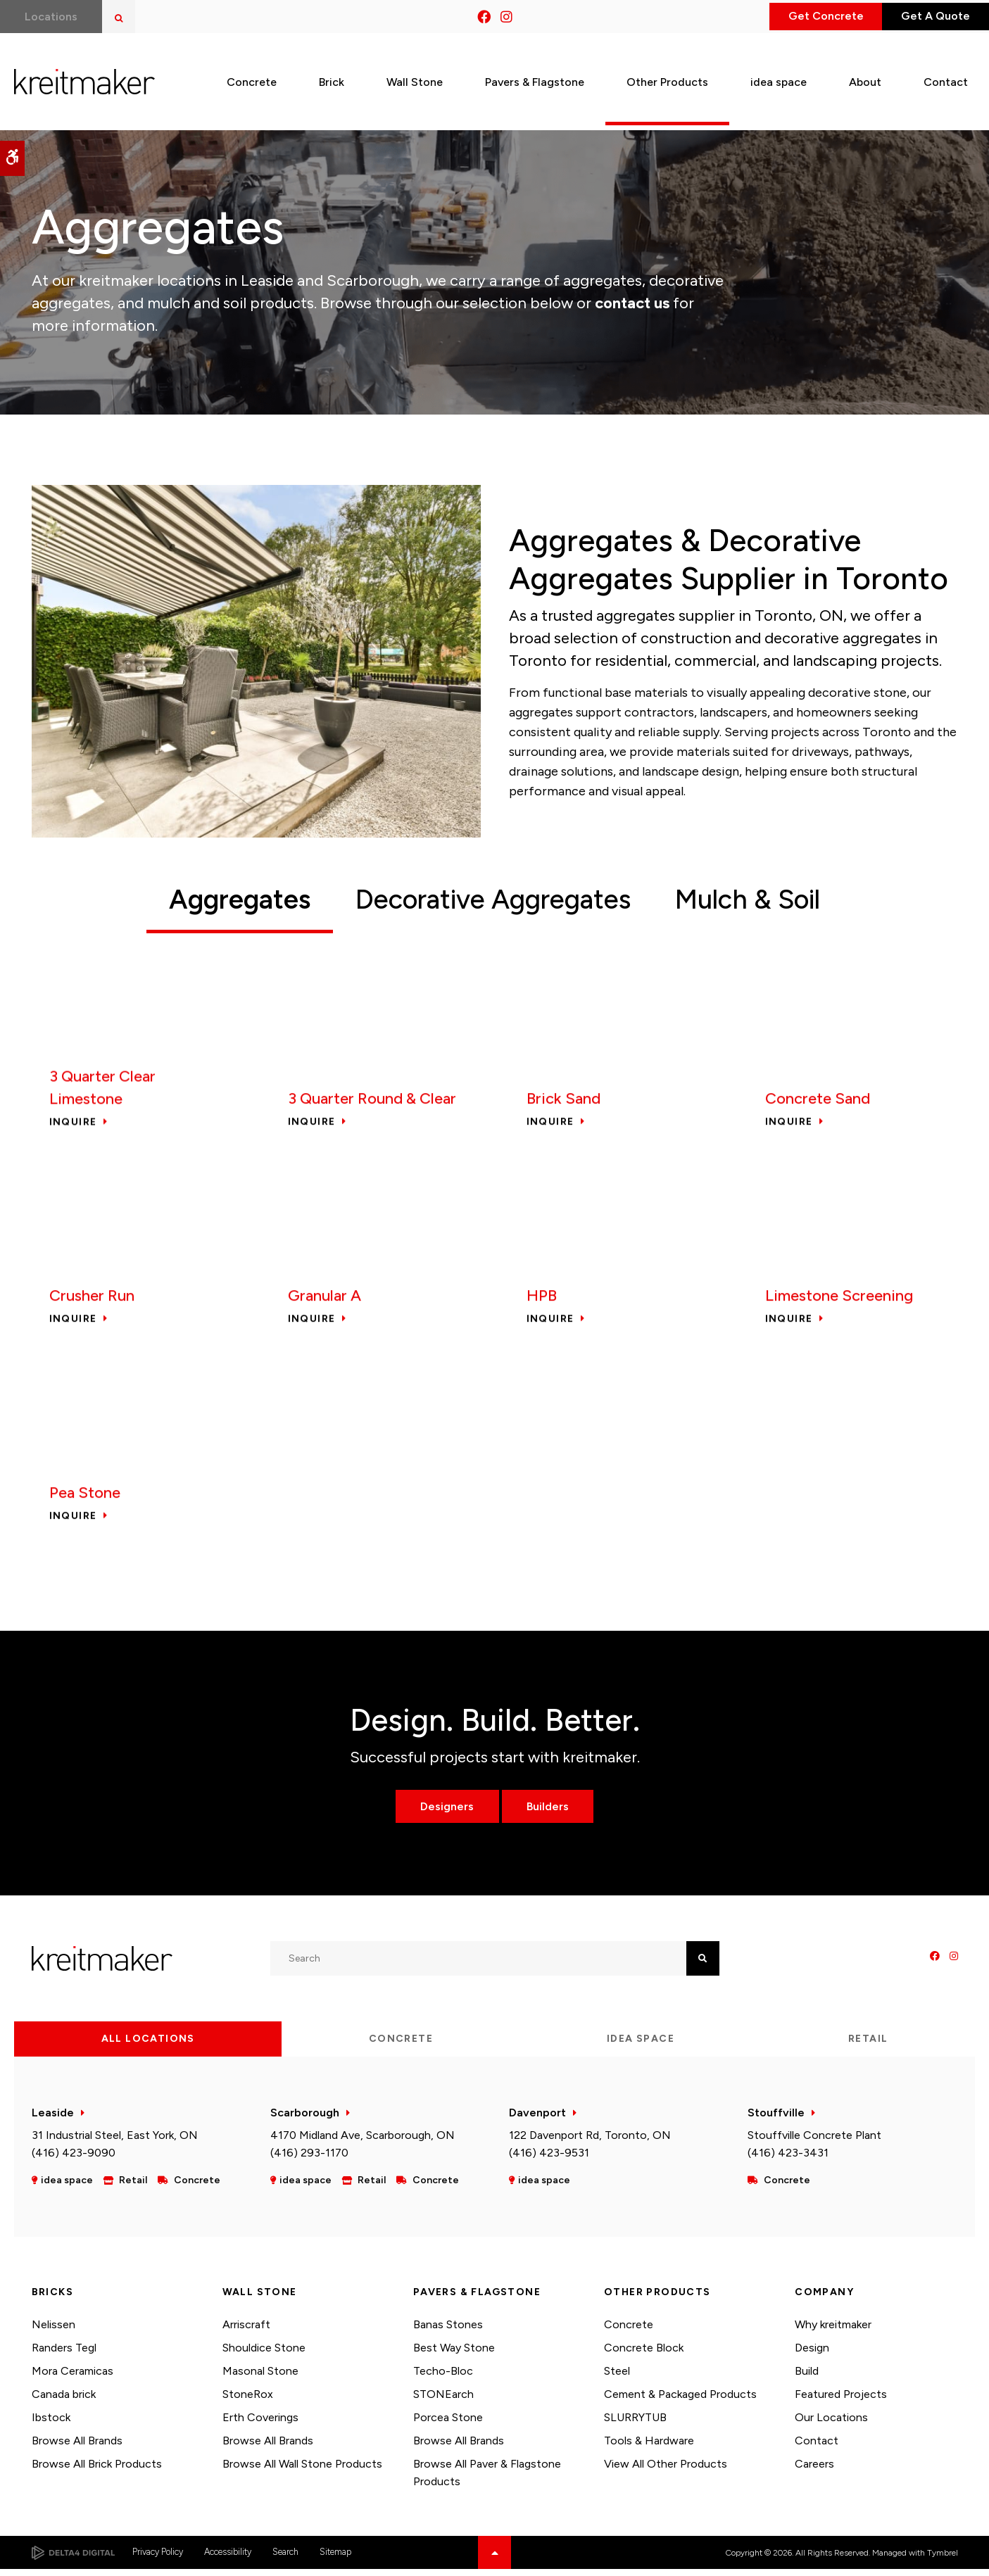 The height and width of the screenshot is (2576, 989). What do you see at coordinates (628, 2331) in the screenshot?
I see `Concrete` at bounding box center [628, 2331].